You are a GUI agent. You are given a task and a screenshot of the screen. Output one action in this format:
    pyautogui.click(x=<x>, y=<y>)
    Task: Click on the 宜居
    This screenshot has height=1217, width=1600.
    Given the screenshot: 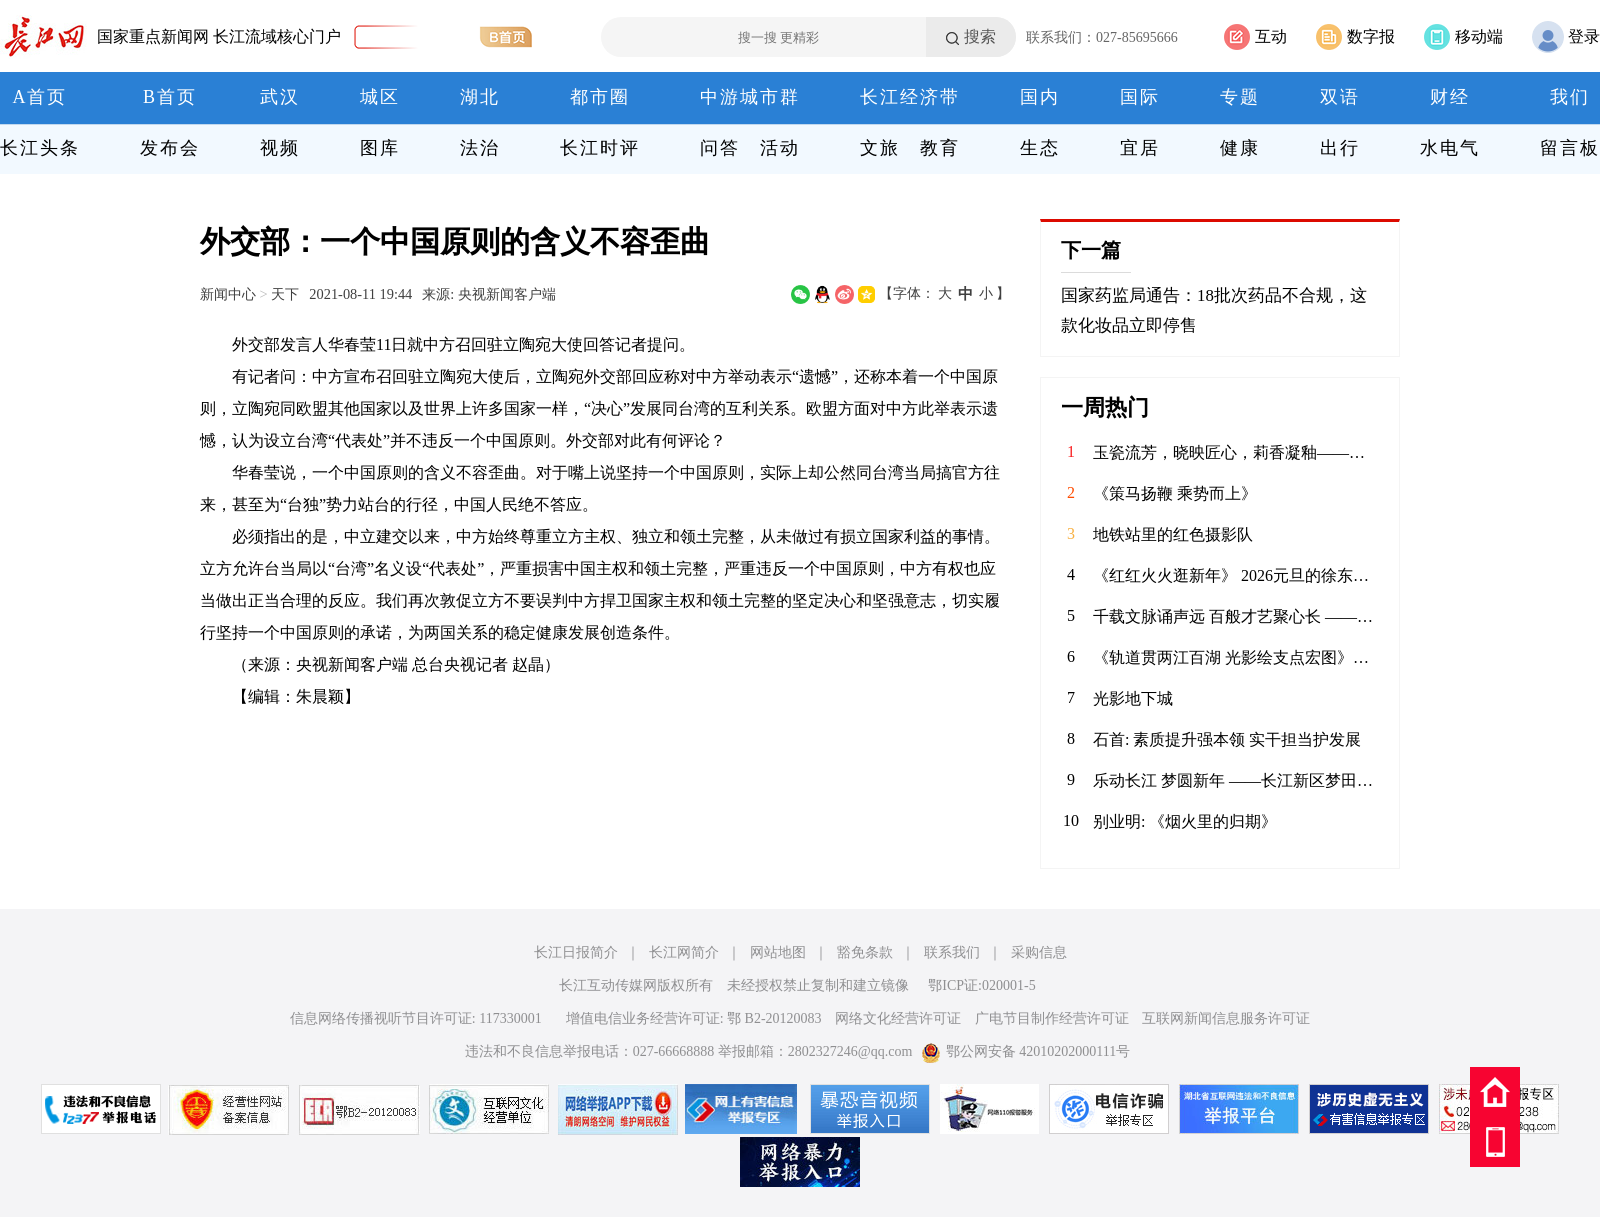 What is the action you would take?
    pyautogui.click(x=1140, y=148)
    